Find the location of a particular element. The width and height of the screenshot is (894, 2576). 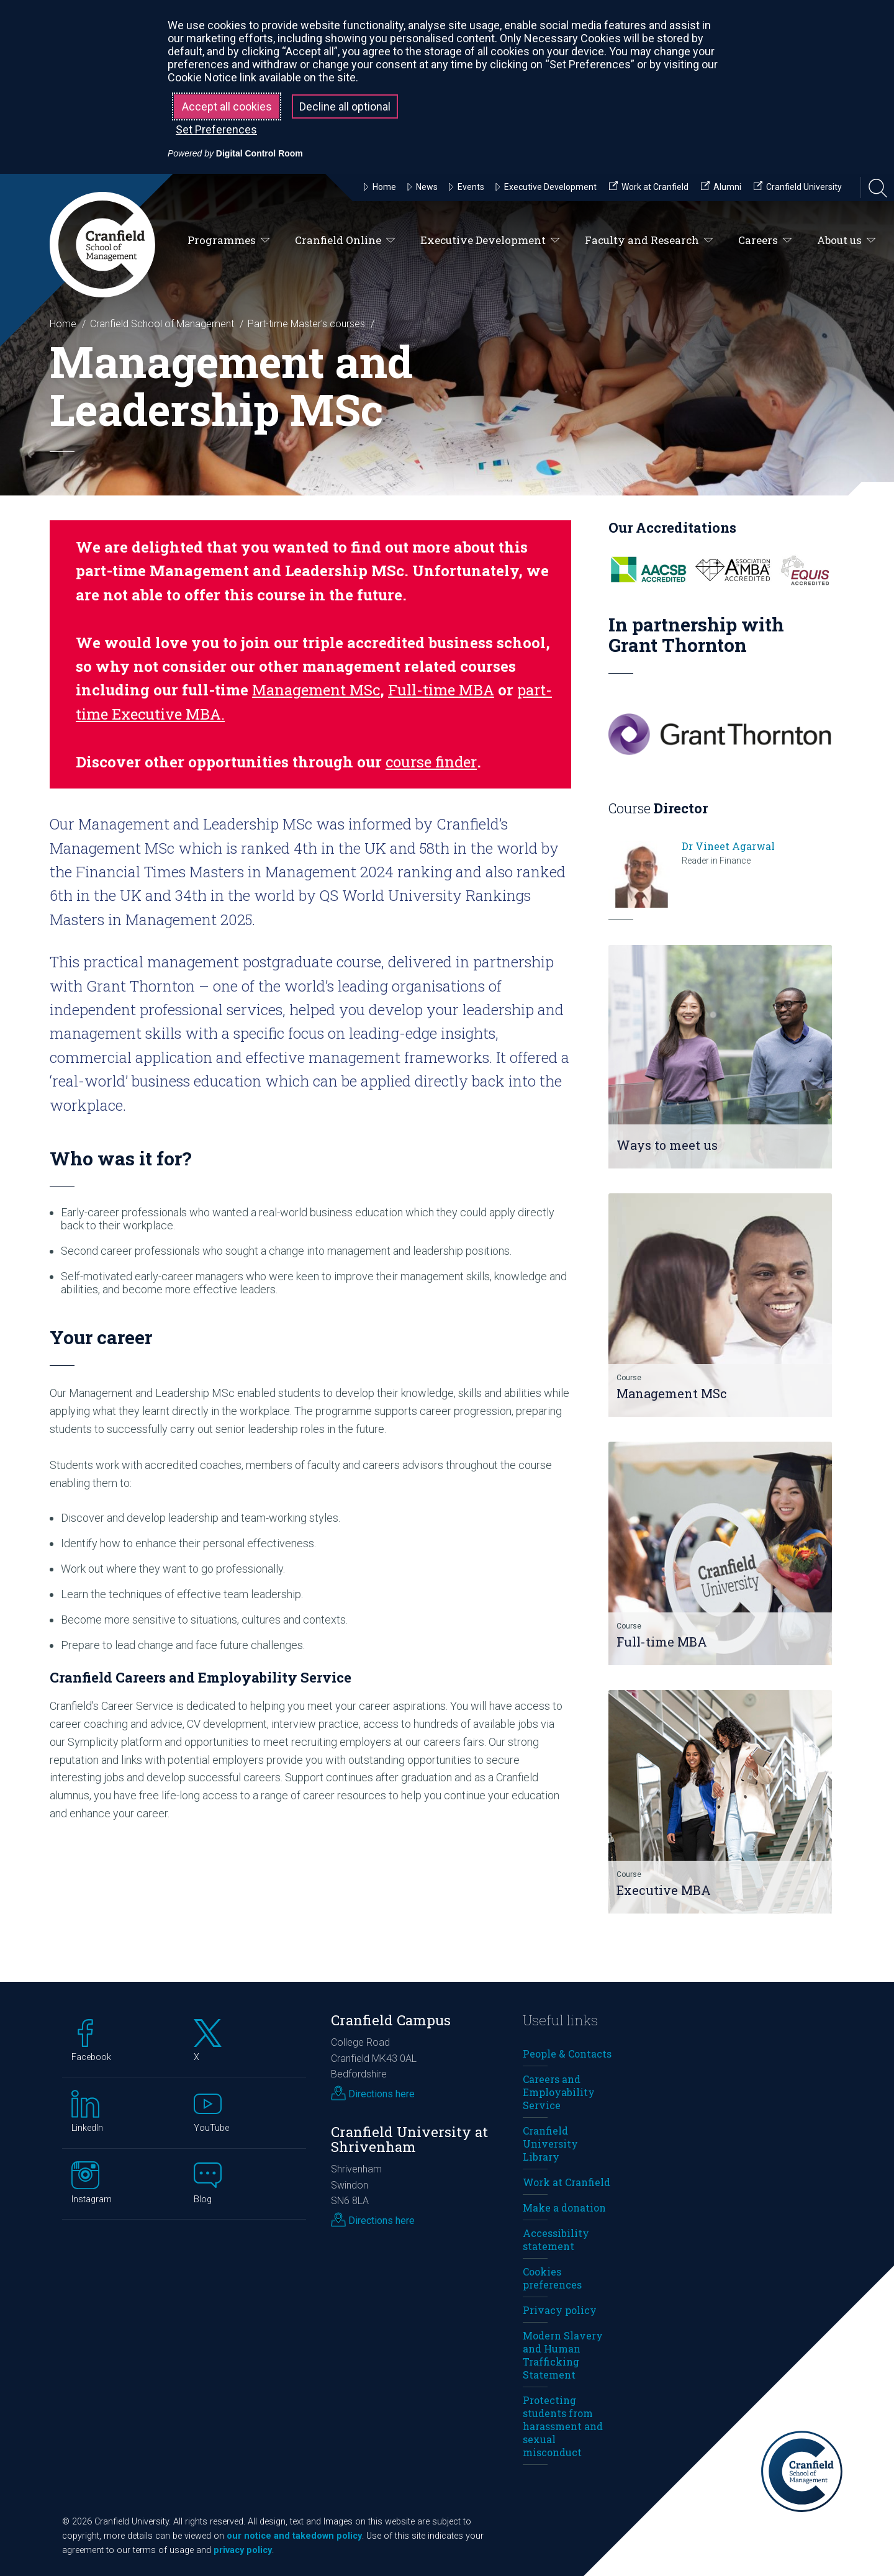

course finder is located at coordinates (431, 762).